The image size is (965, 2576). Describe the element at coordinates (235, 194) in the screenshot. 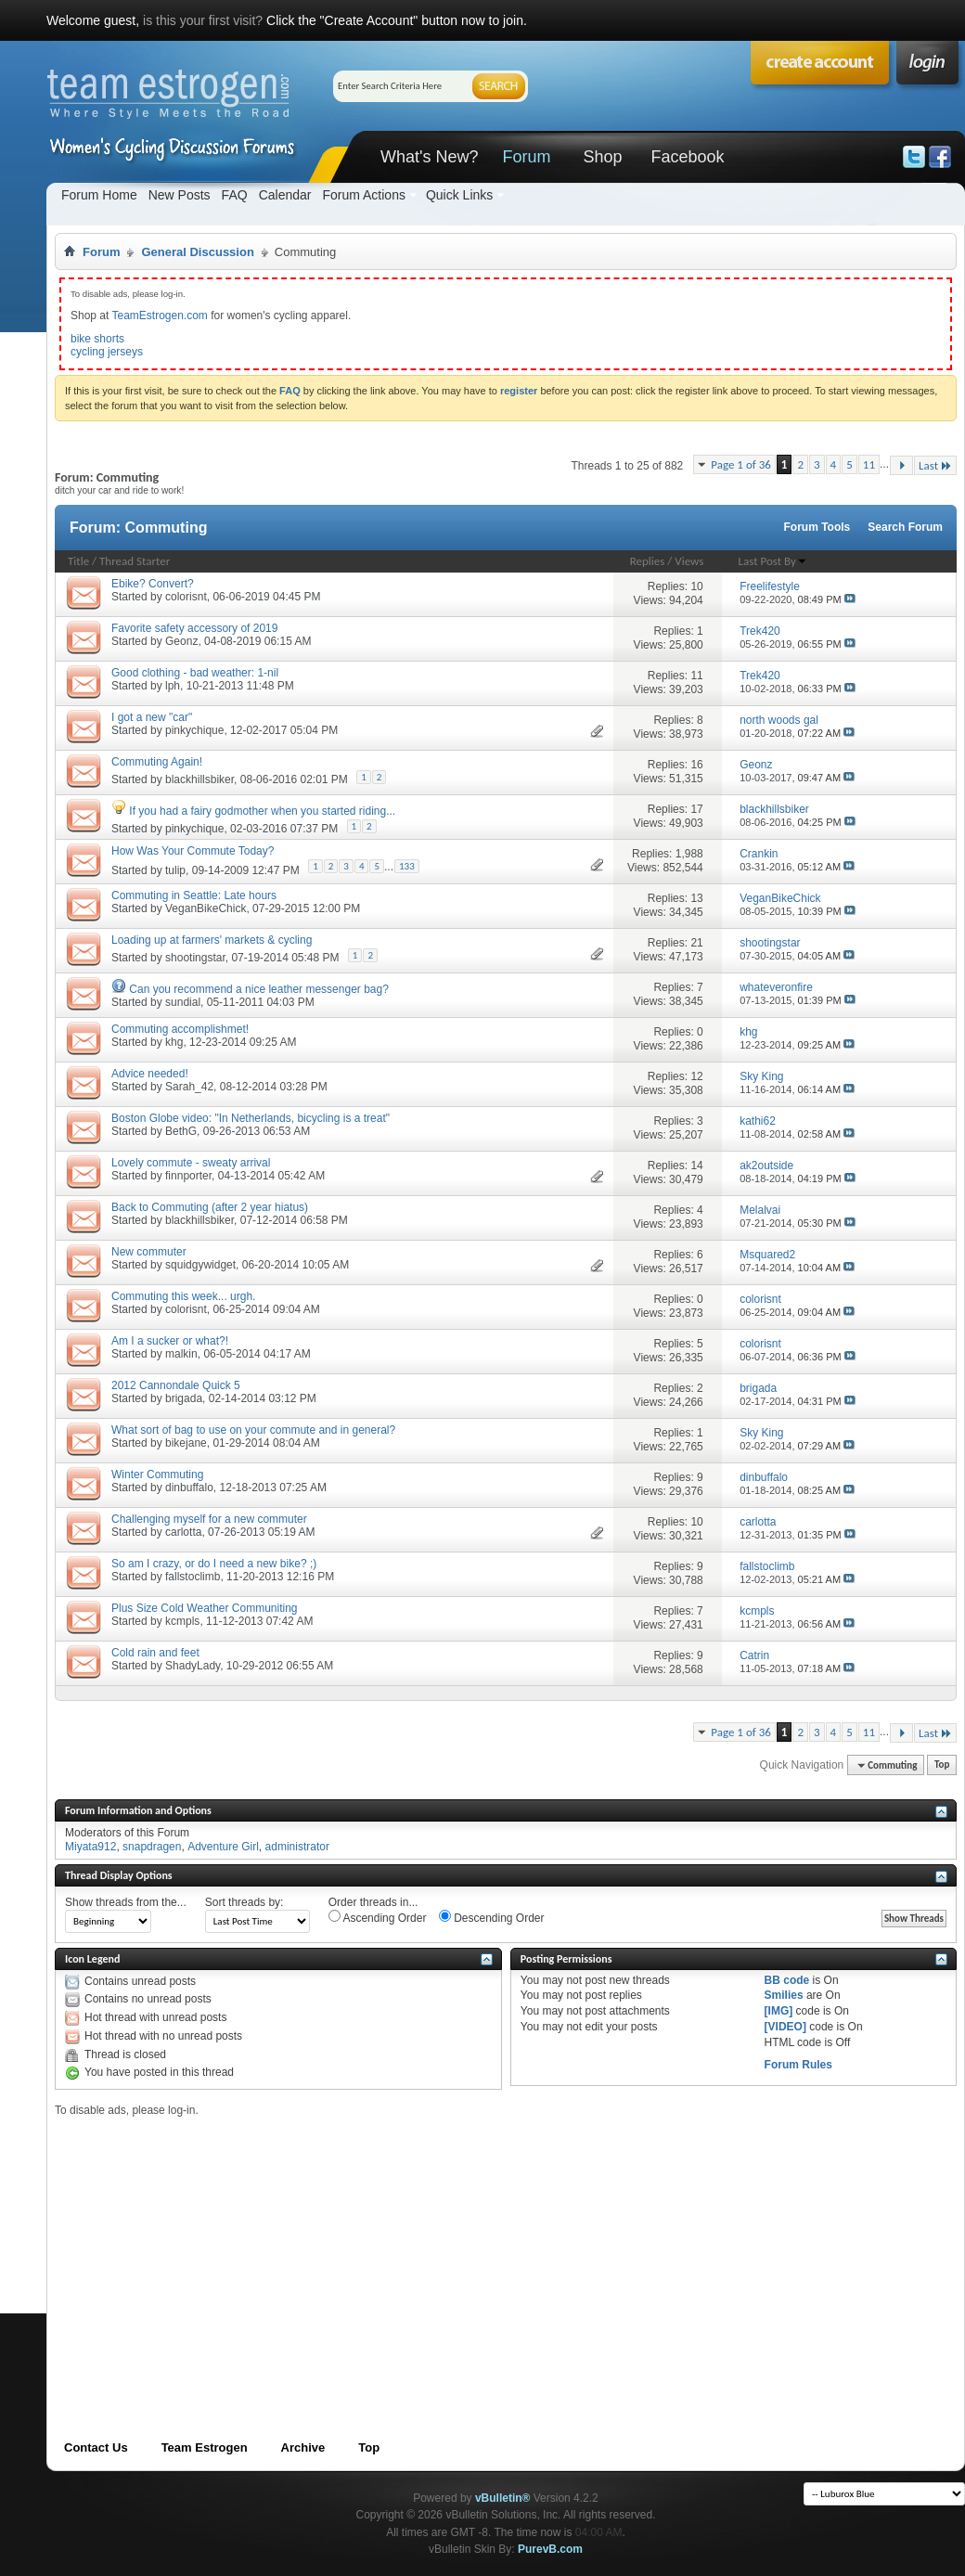

I see `FAQ` at that location.